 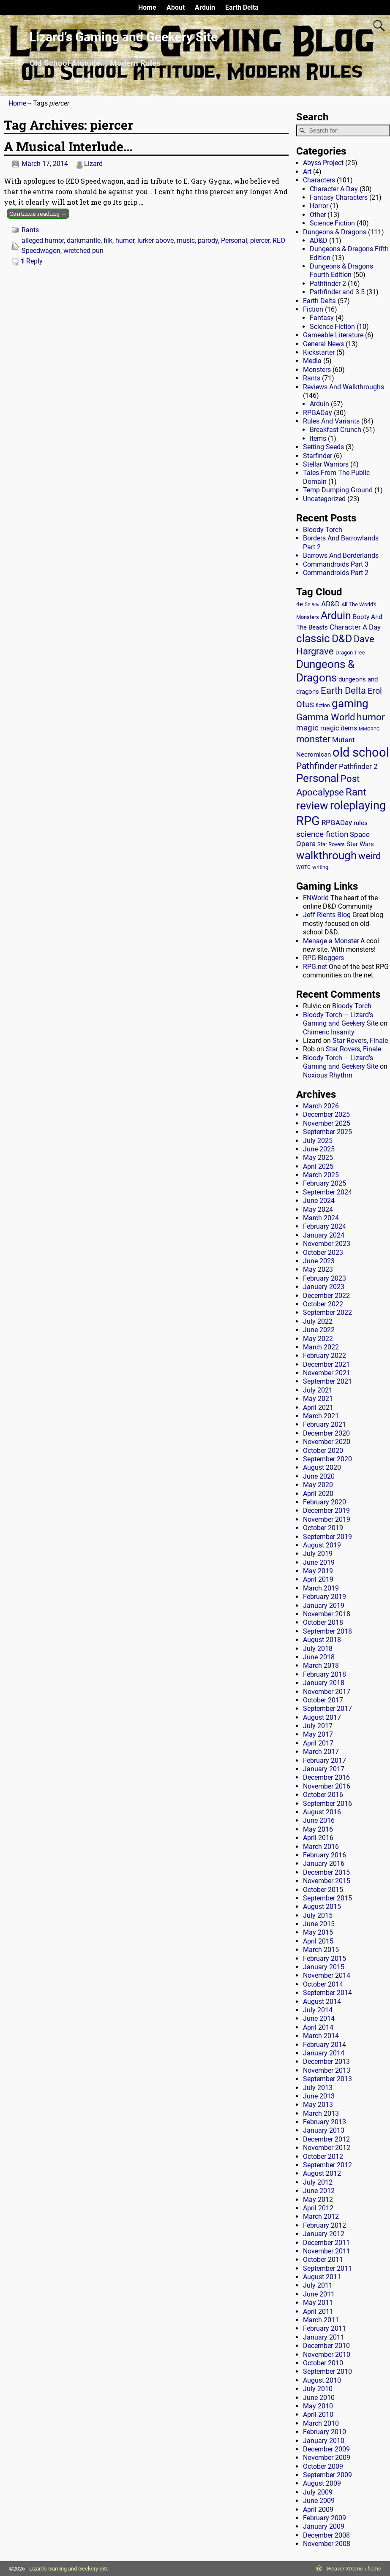 What do you see at coordinates (323, 2130) in the screenshot?
I see `January 2013` at bounding box center [323, 2130].